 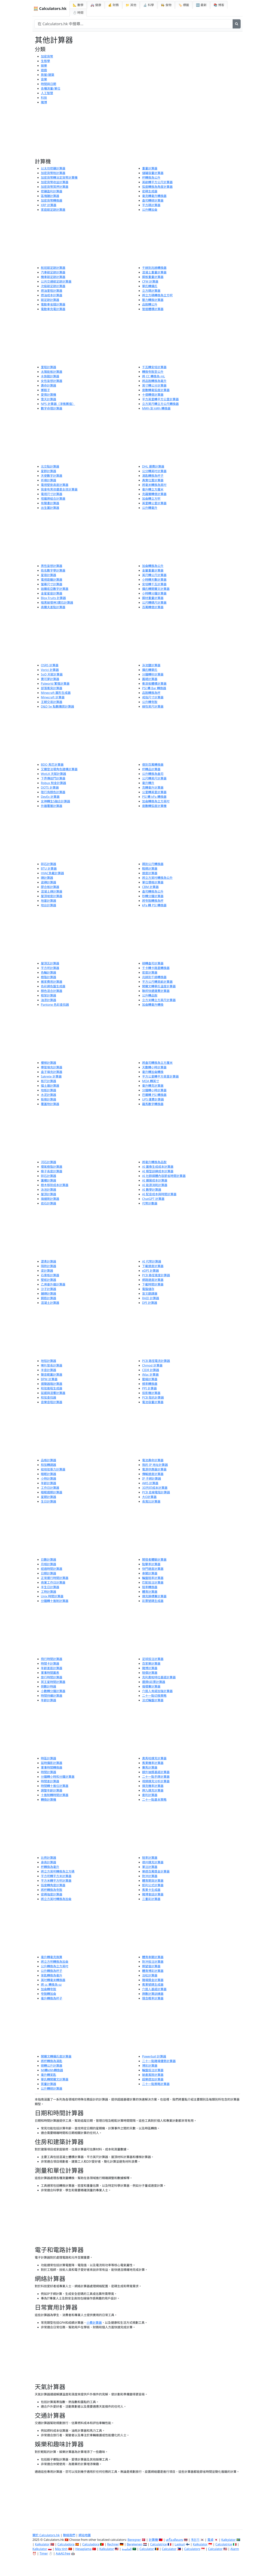 What do you see at coordinates (157, 1063) in the screenshot?
I see `將盎司轉換為立方厘米` at bounding box center [157, 1063].